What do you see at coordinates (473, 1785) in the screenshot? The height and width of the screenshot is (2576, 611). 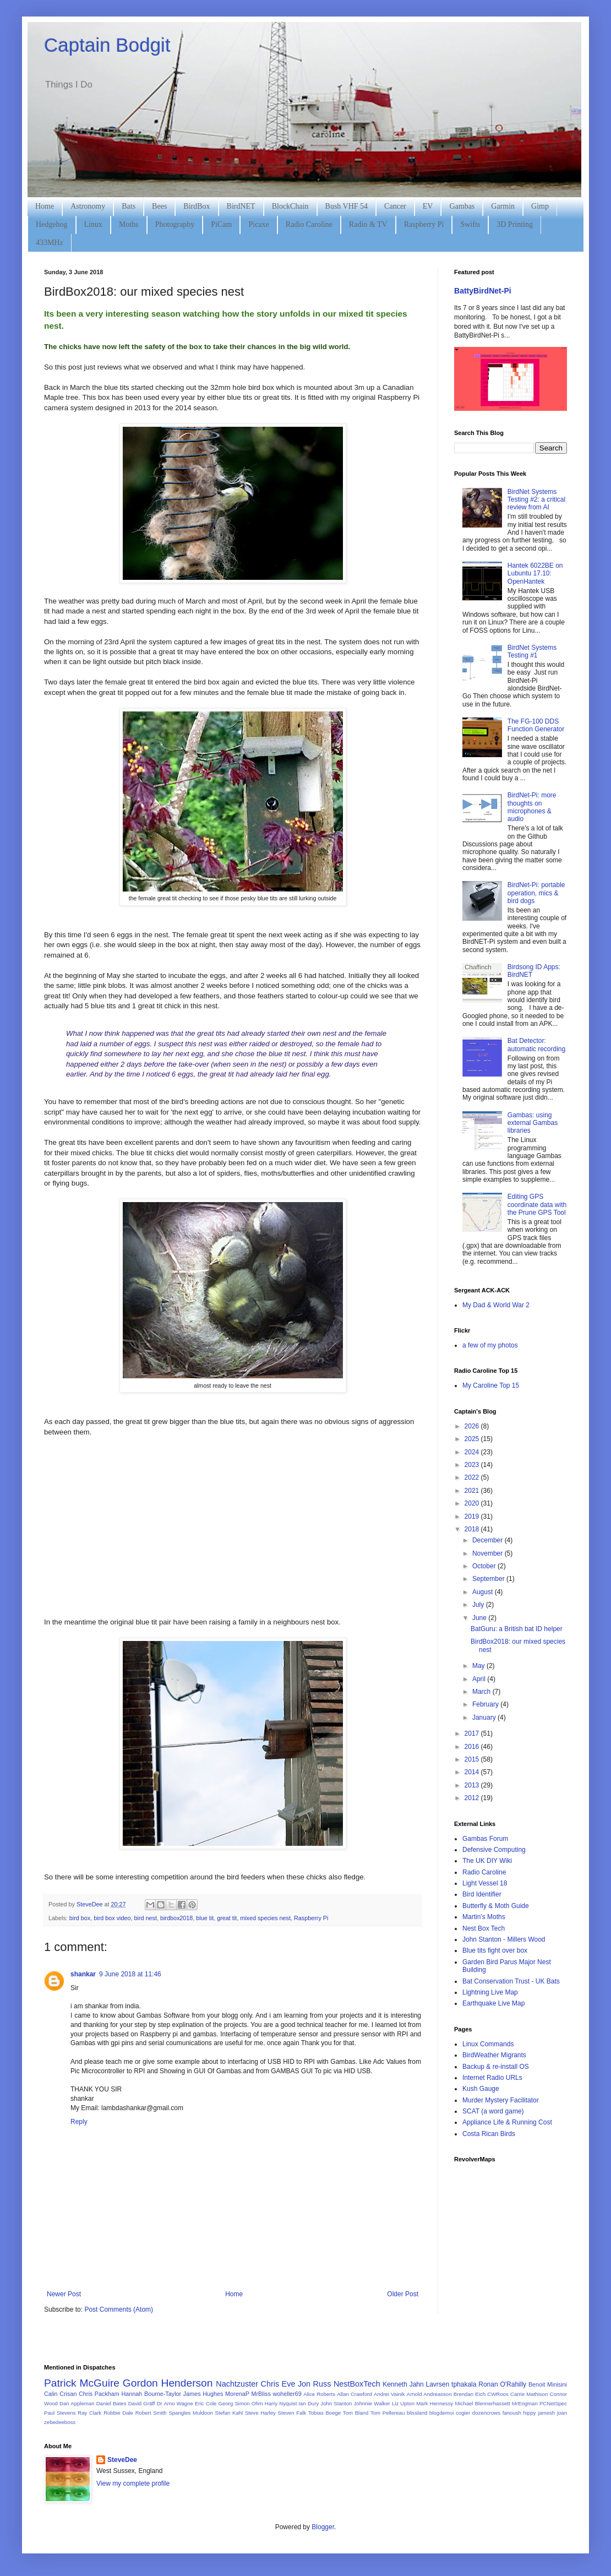 I see `2013` at bounding box center [473, 1785].